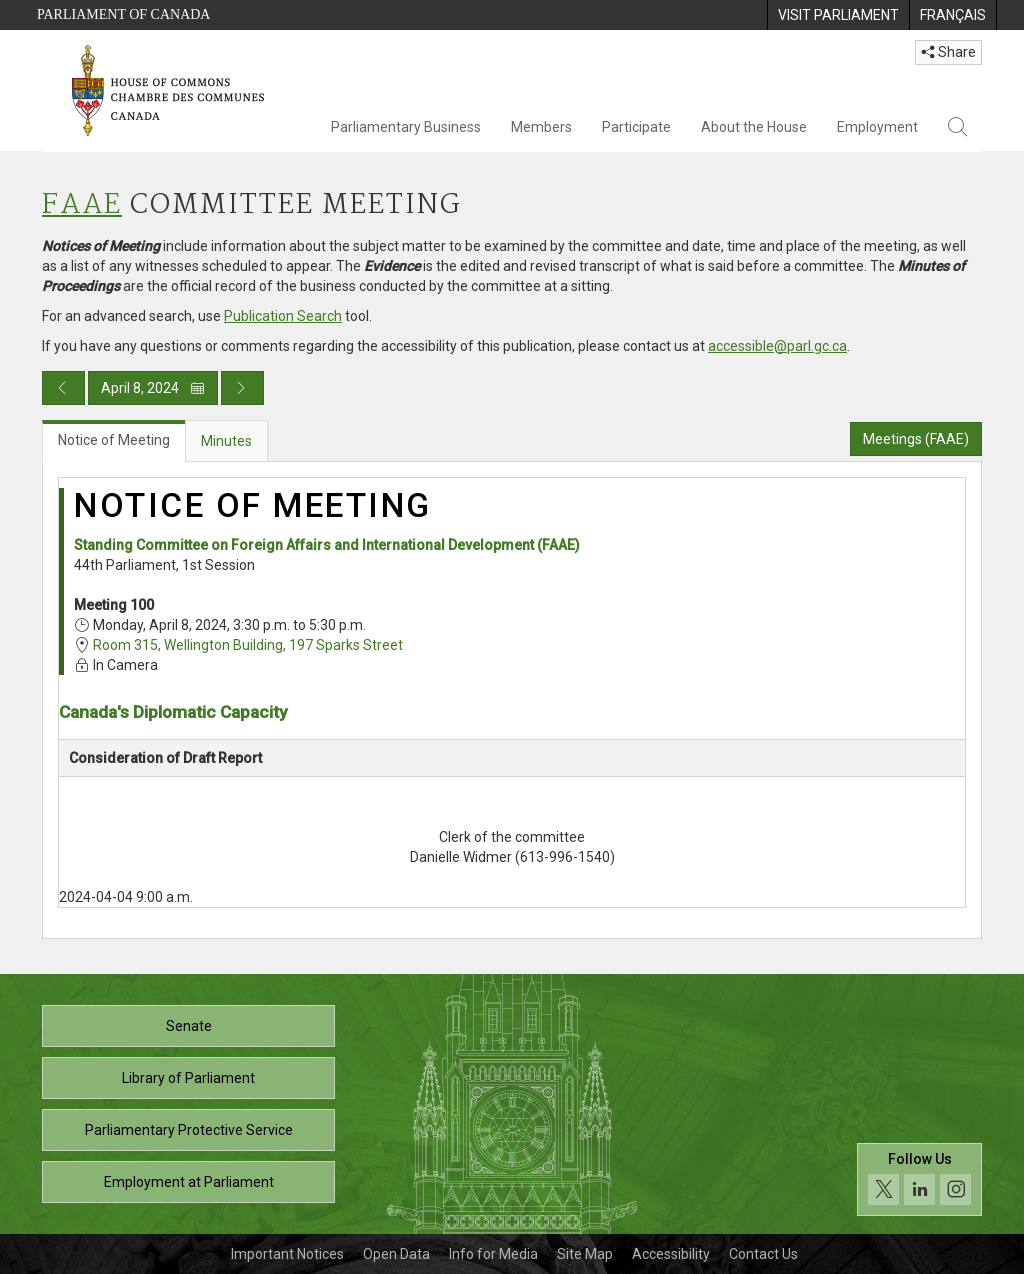  Describe the element at coordinates (541, 127) in the screenshot. I see `Members` at that location.